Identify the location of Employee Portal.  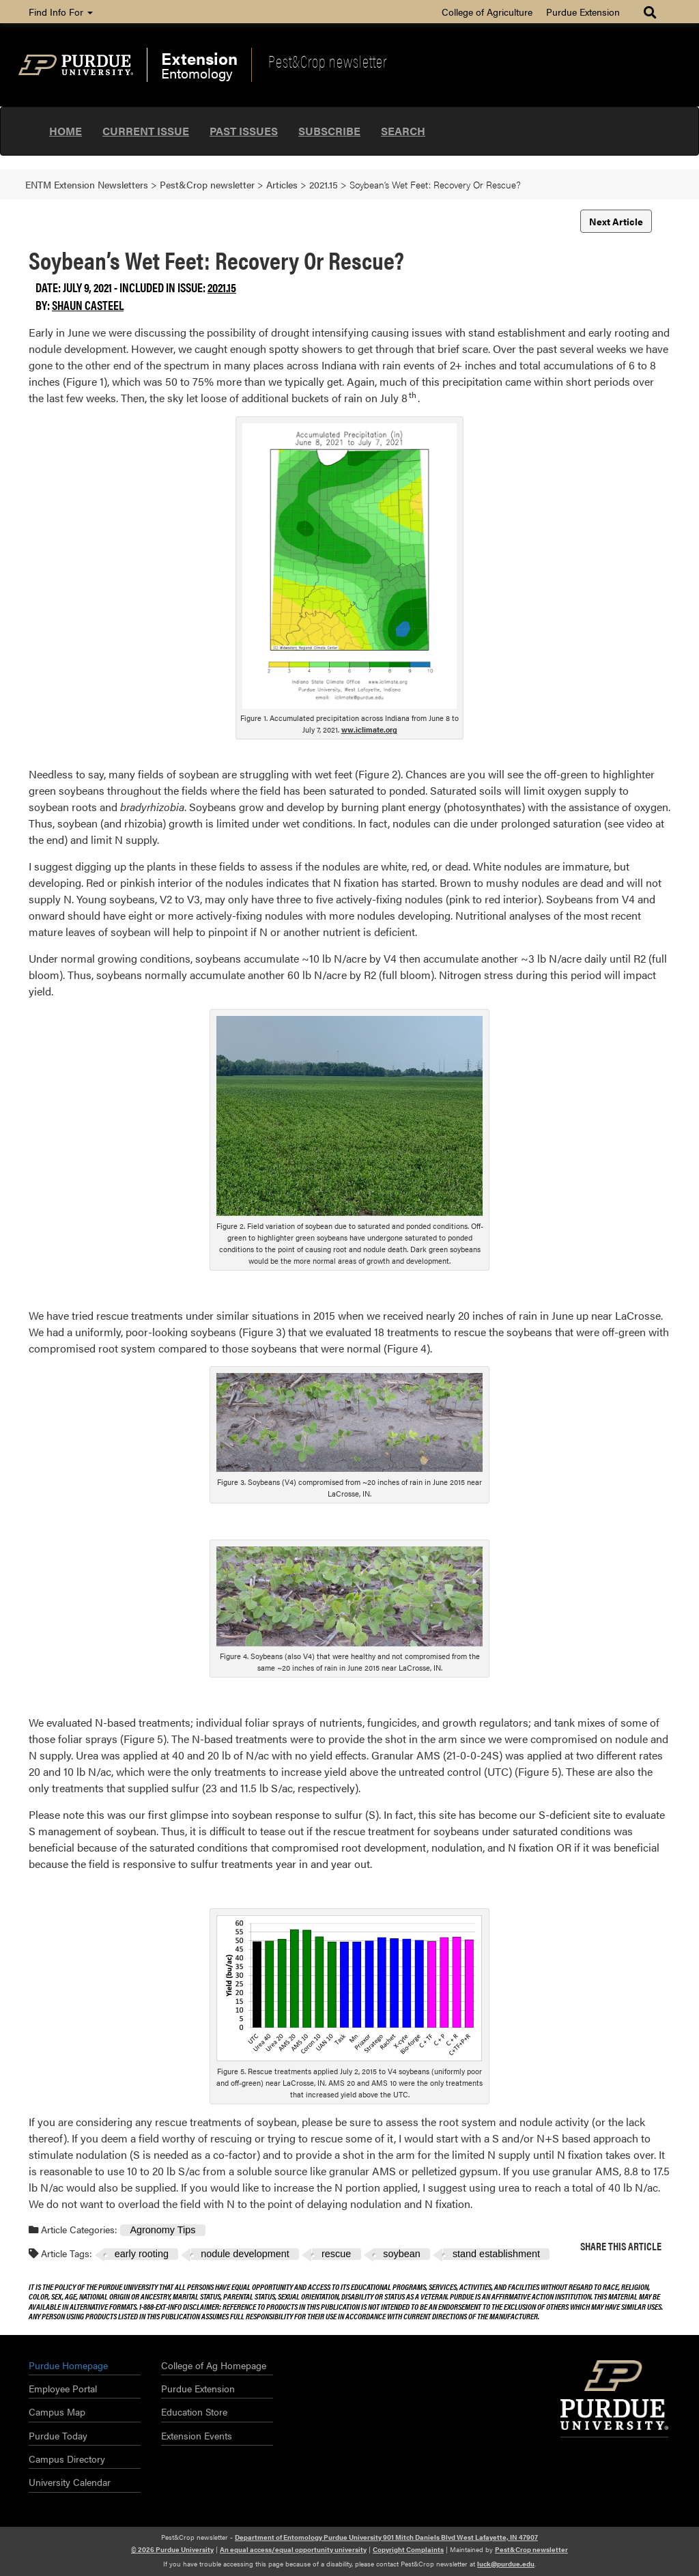
(63, 2388).